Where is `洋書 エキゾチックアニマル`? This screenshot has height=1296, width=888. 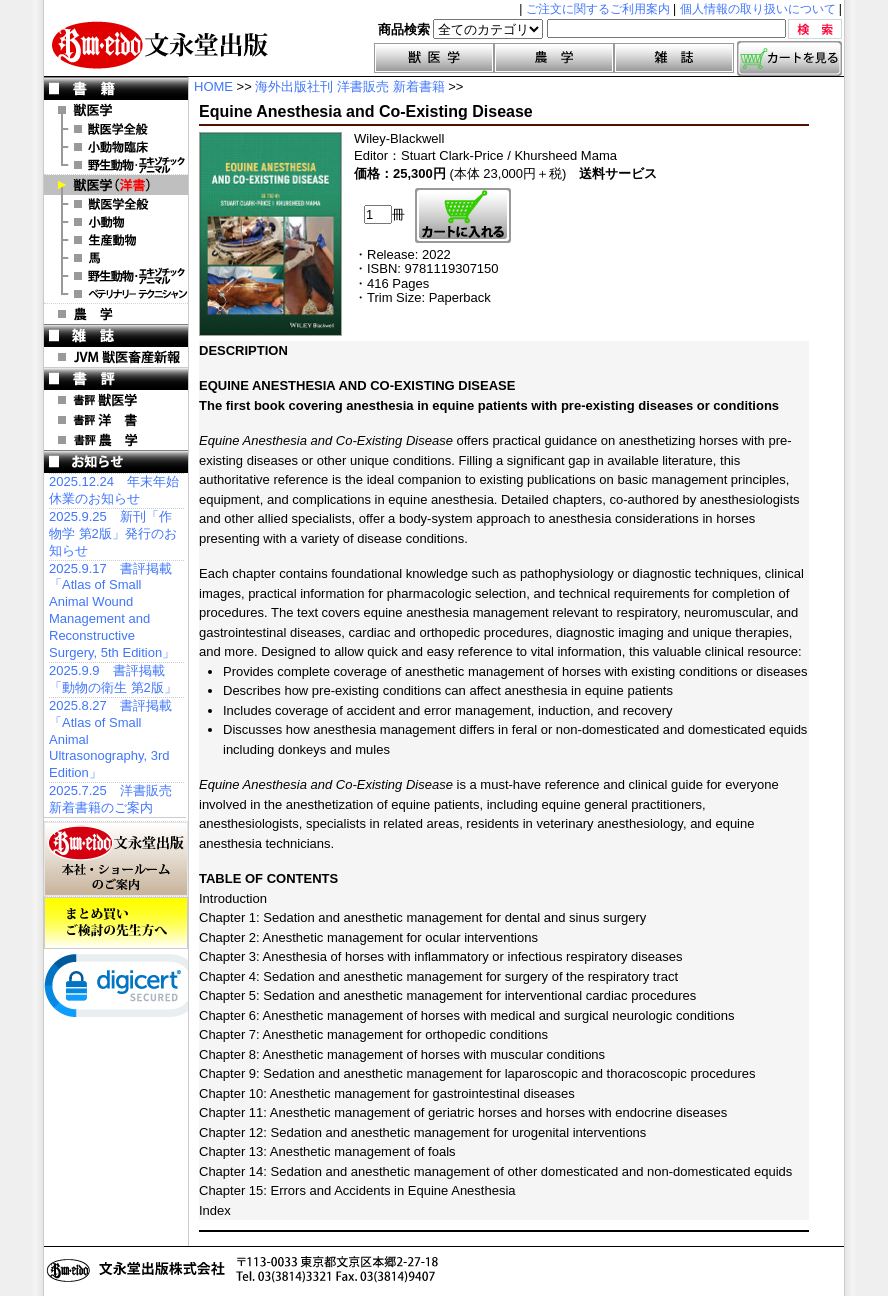 洋書 エキゾチックアニマル is located at coordinates (116, 276).